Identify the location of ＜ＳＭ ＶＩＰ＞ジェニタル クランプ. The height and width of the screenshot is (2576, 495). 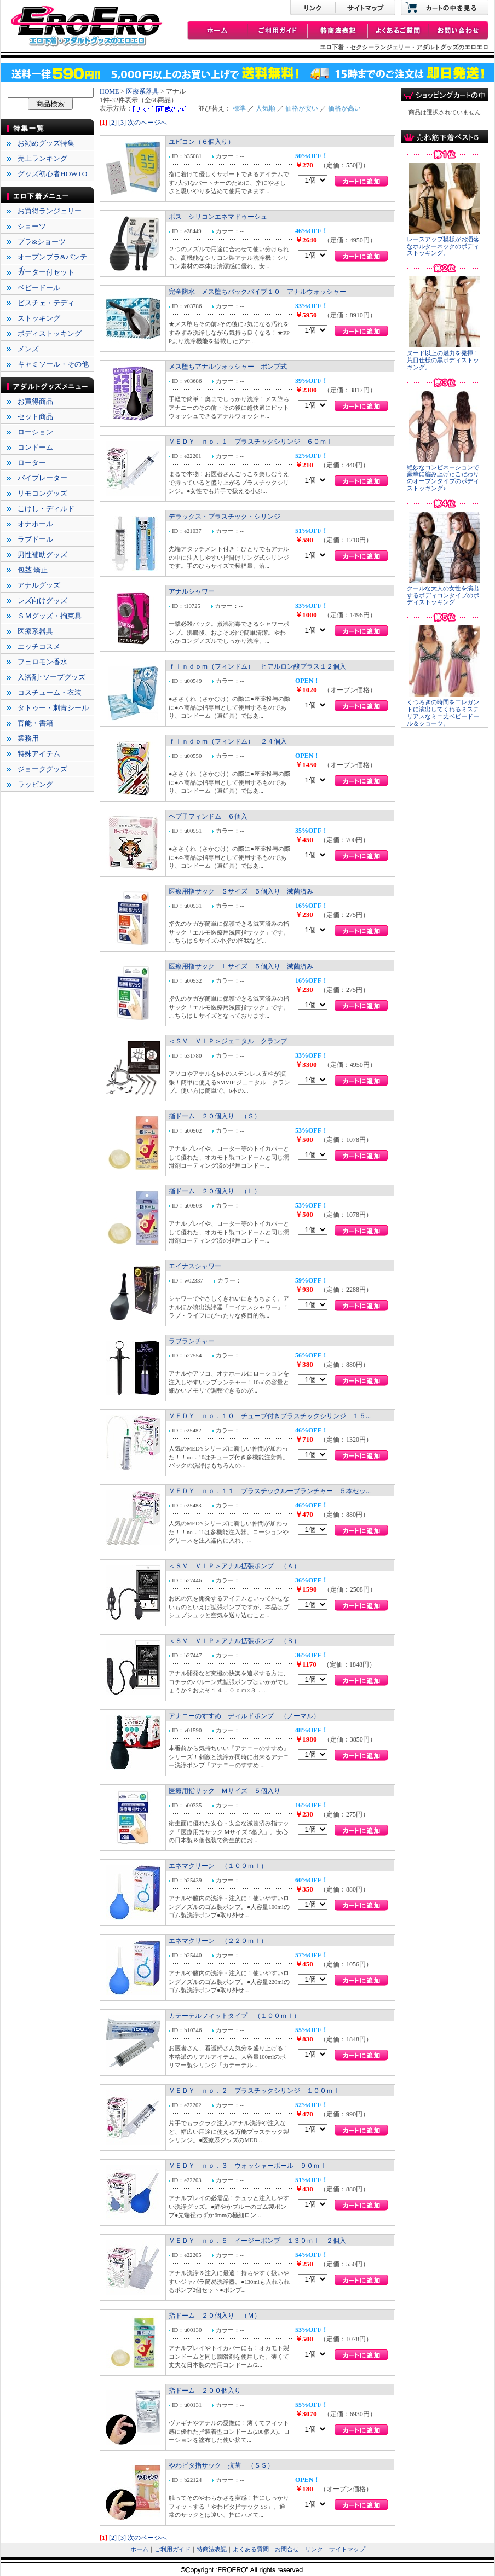
(228, 1041).